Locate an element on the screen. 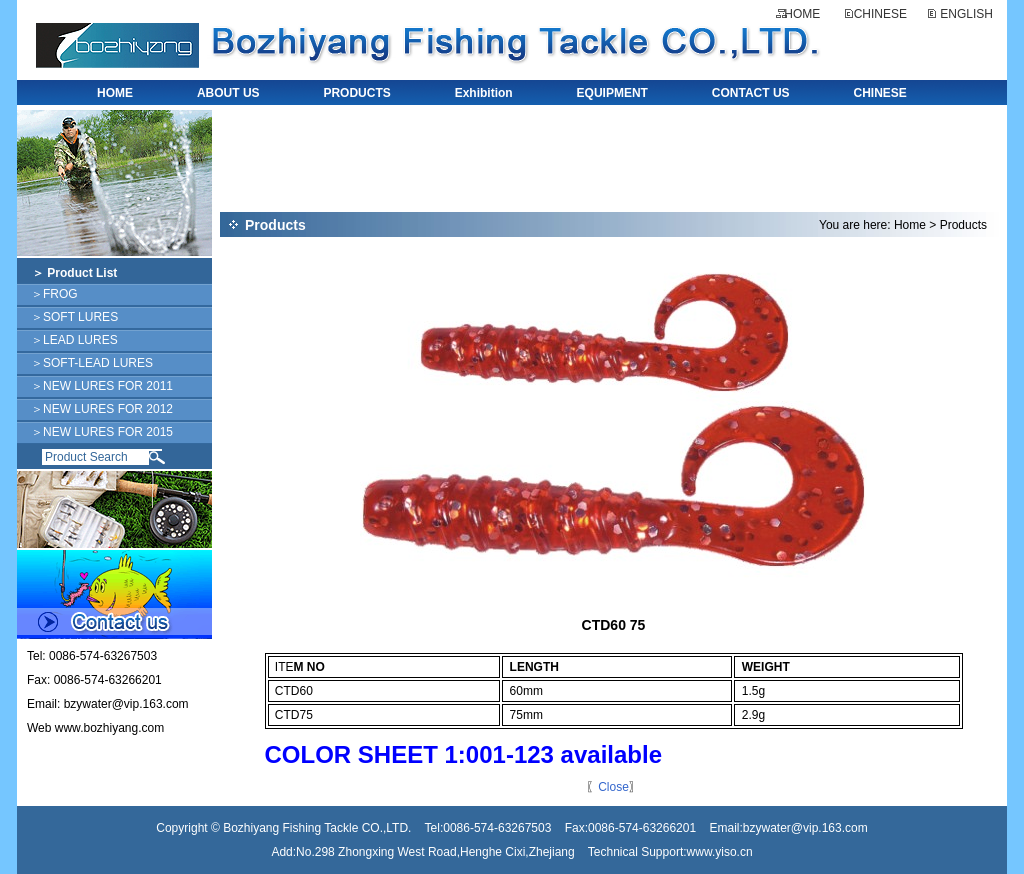 The height and width of the screenshot is (874, 1024). www.yiso.cn is located at coordinates (720, 852).